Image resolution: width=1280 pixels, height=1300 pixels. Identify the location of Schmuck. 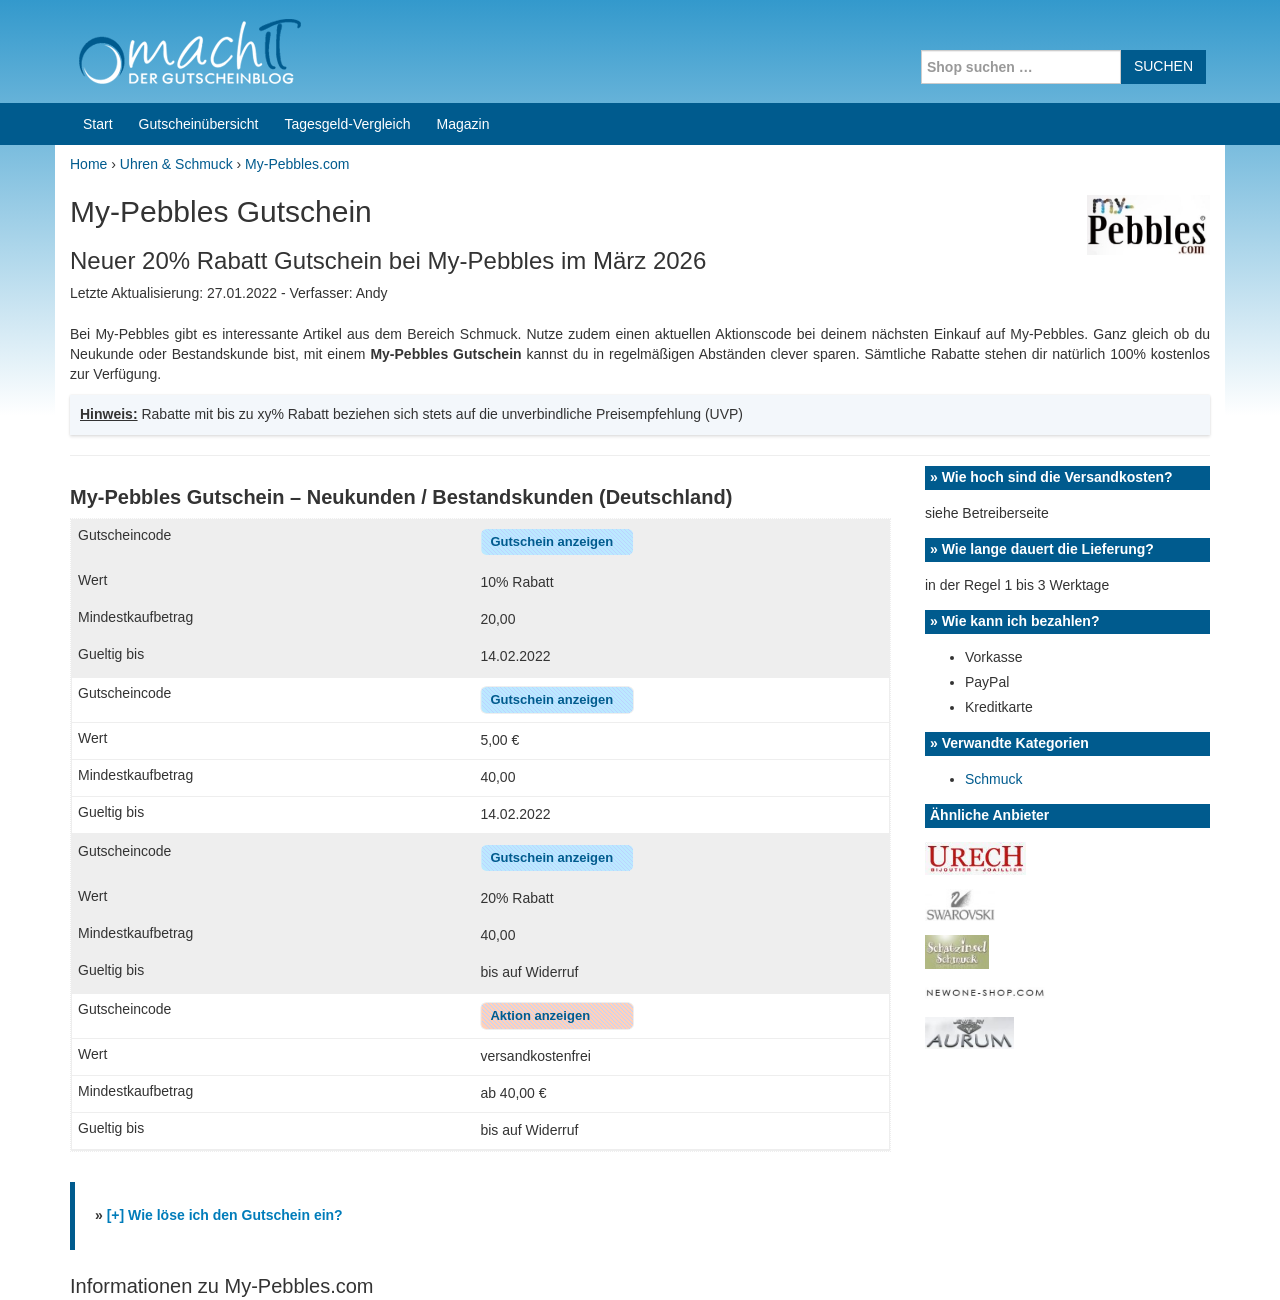
(994, 415).